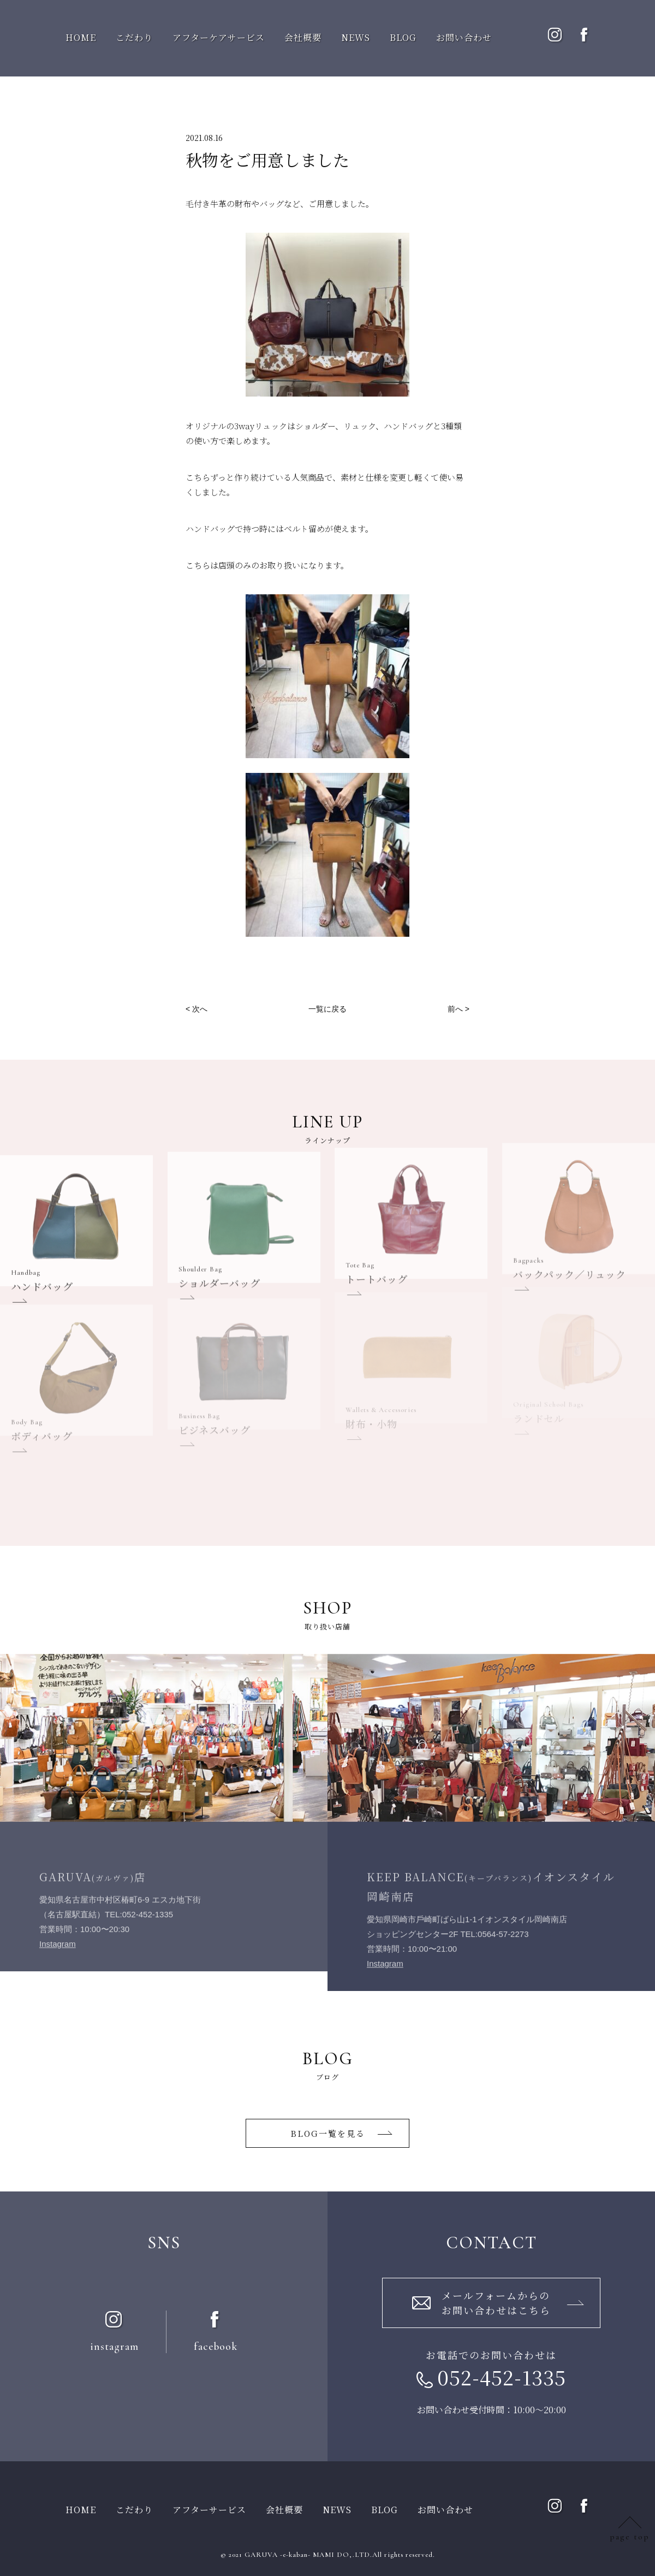 This screenshot has height=2576, width=655. What do you see at coordinates (630, 2537) in the screenshot?
I see `page top` at bounding box center [630, 2537].